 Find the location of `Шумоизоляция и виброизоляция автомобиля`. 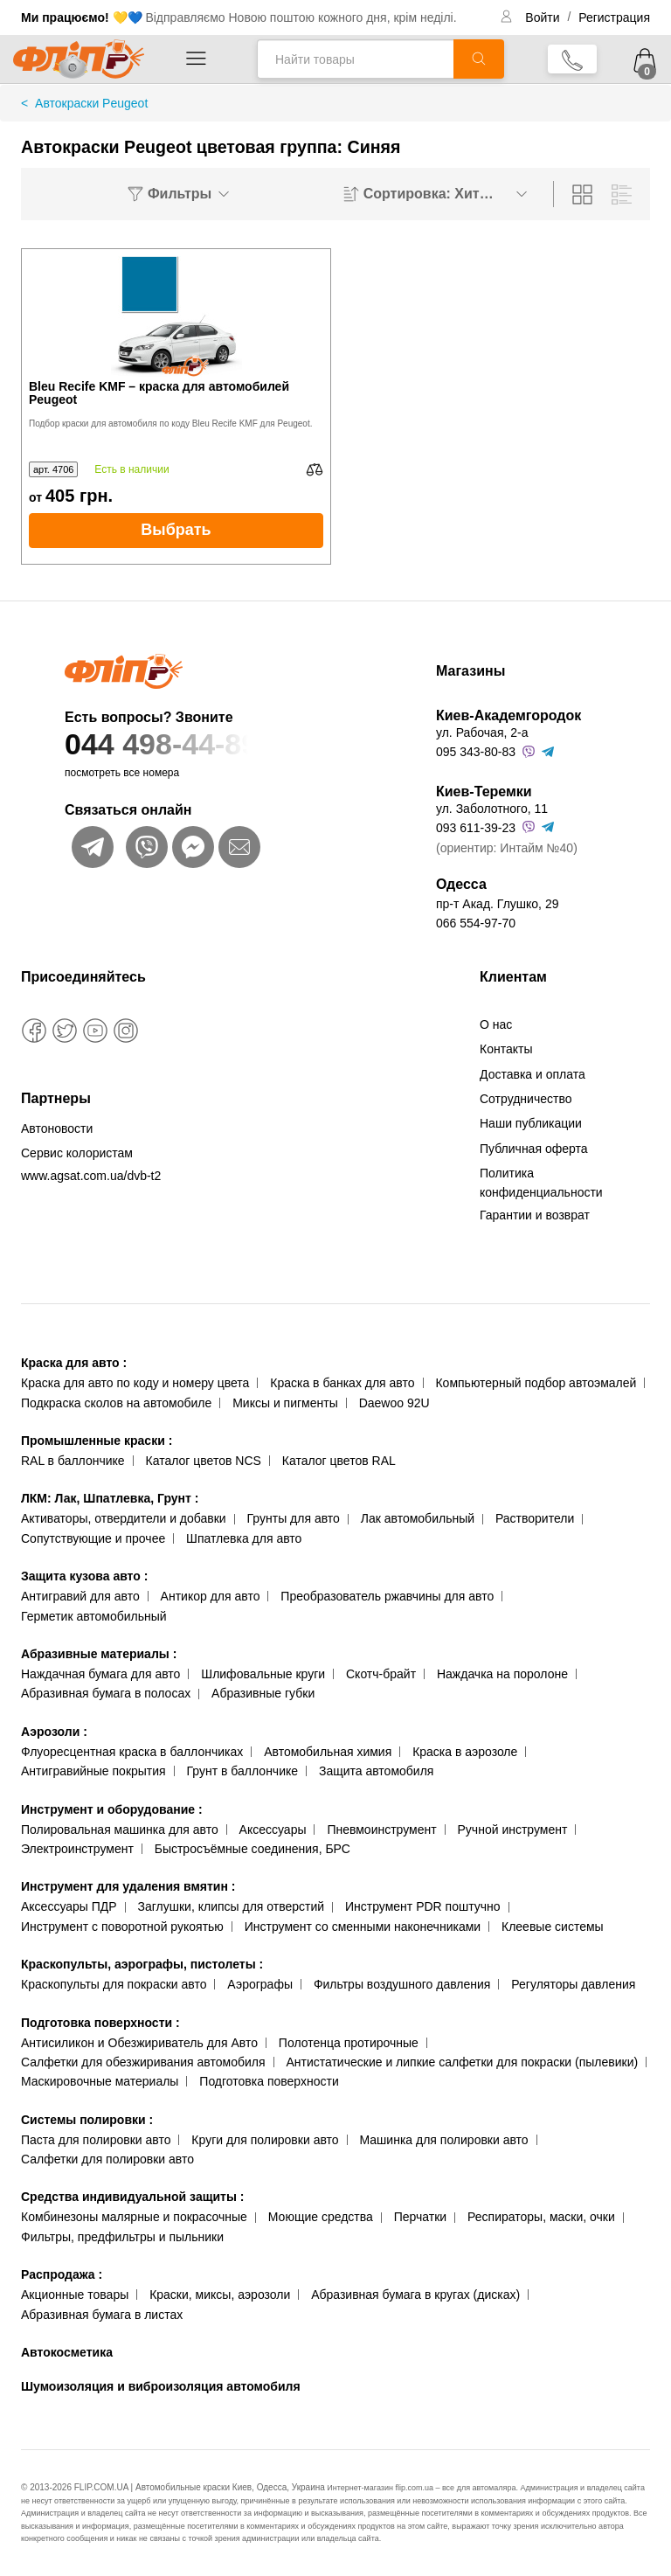

Шумоизоляция и виброизоляция автомобиля is located at coordinates (161, 2386).